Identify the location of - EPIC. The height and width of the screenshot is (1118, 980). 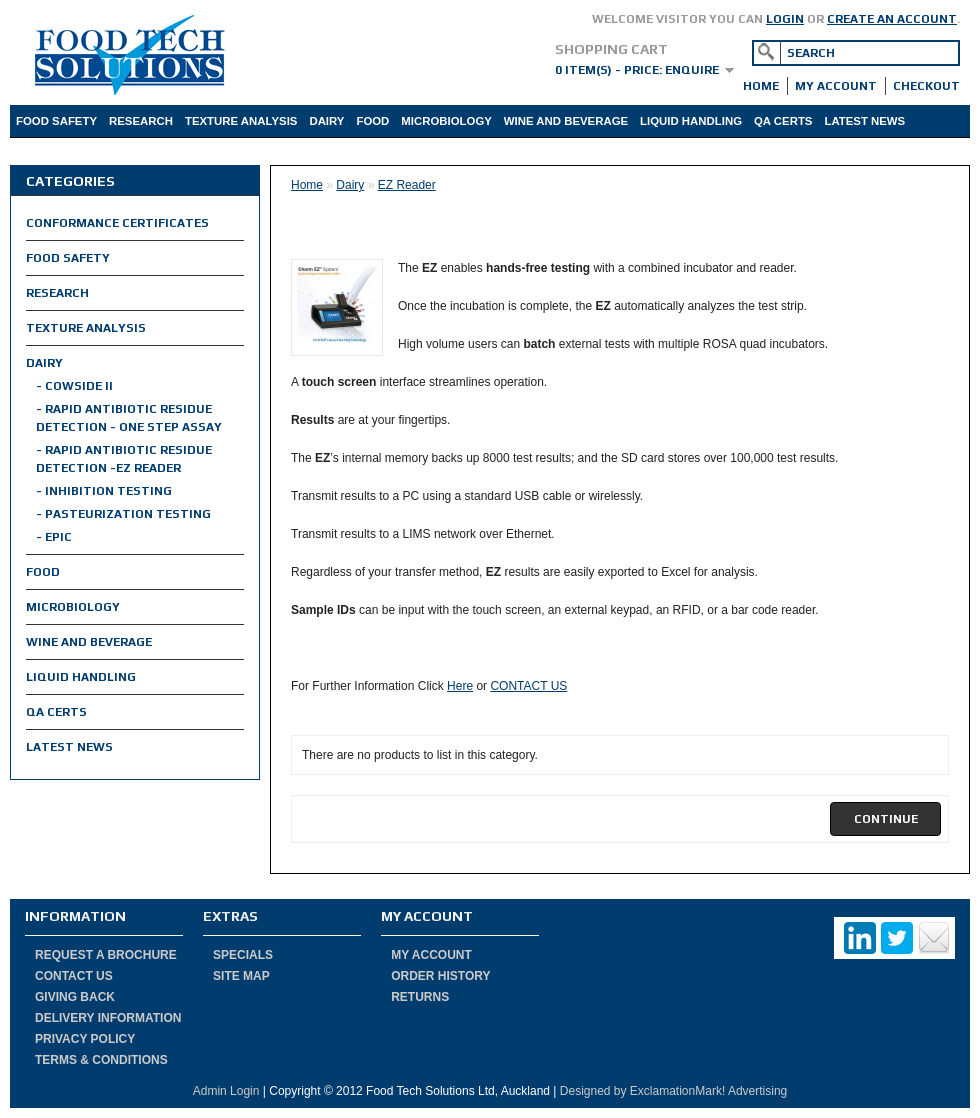
(54, 537).